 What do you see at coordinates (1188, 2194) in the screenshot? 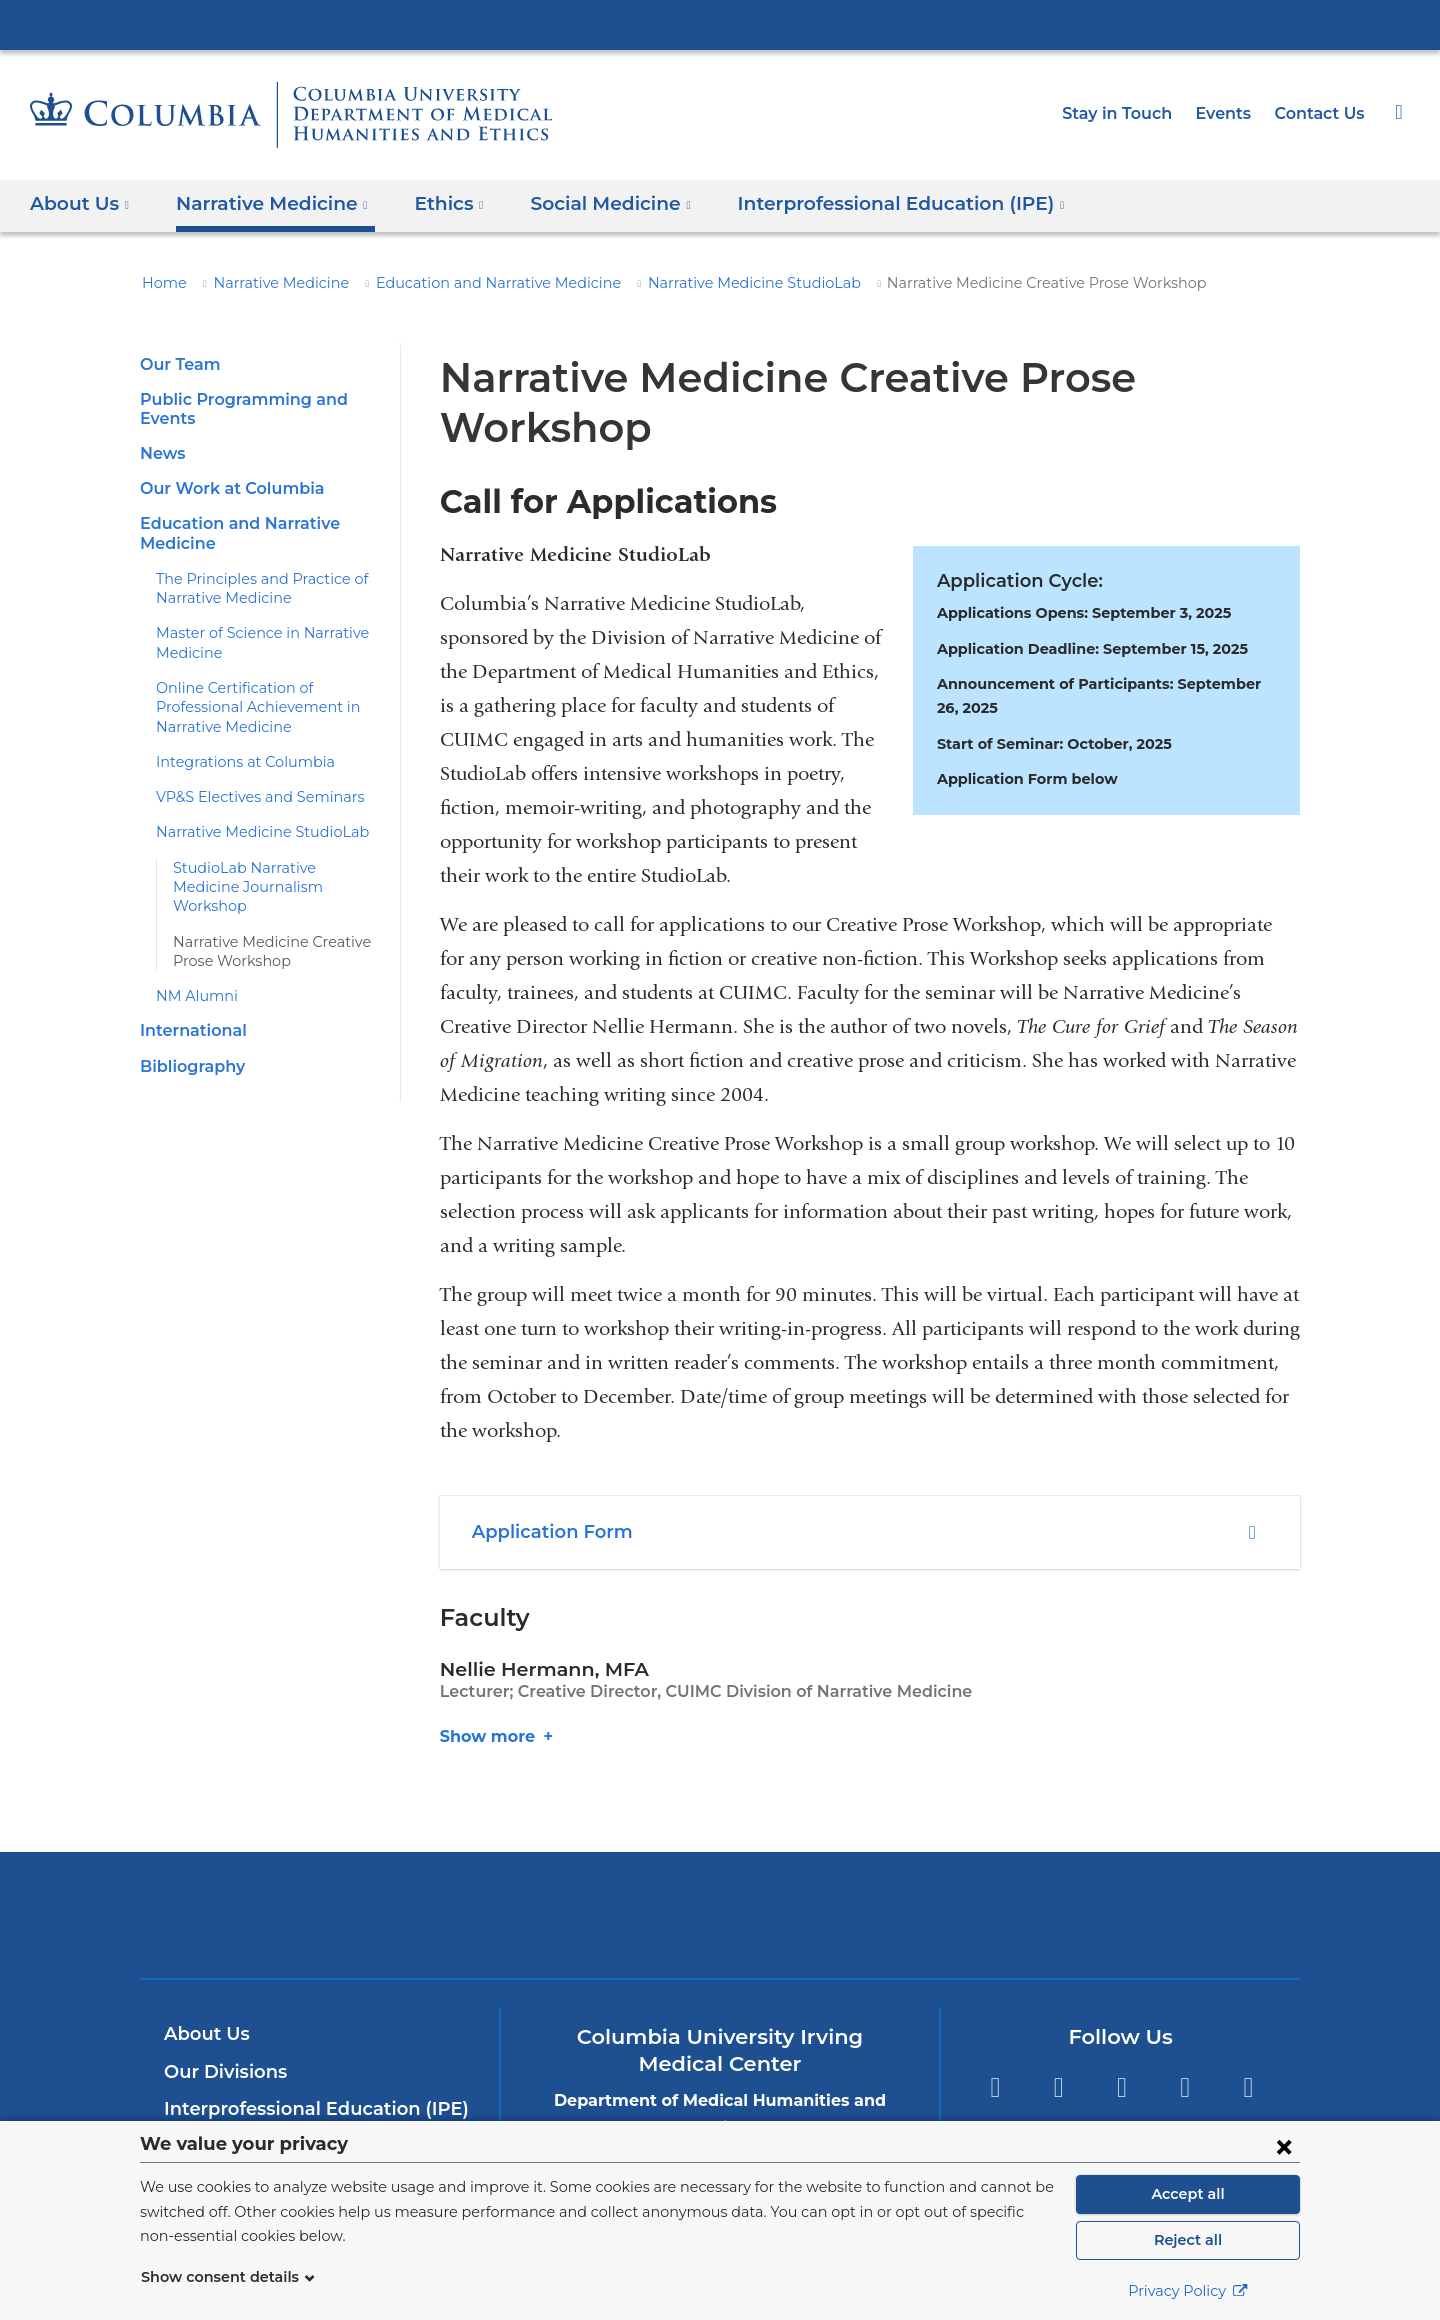
I see `Accept all` at bounding box center [1188, 2194].